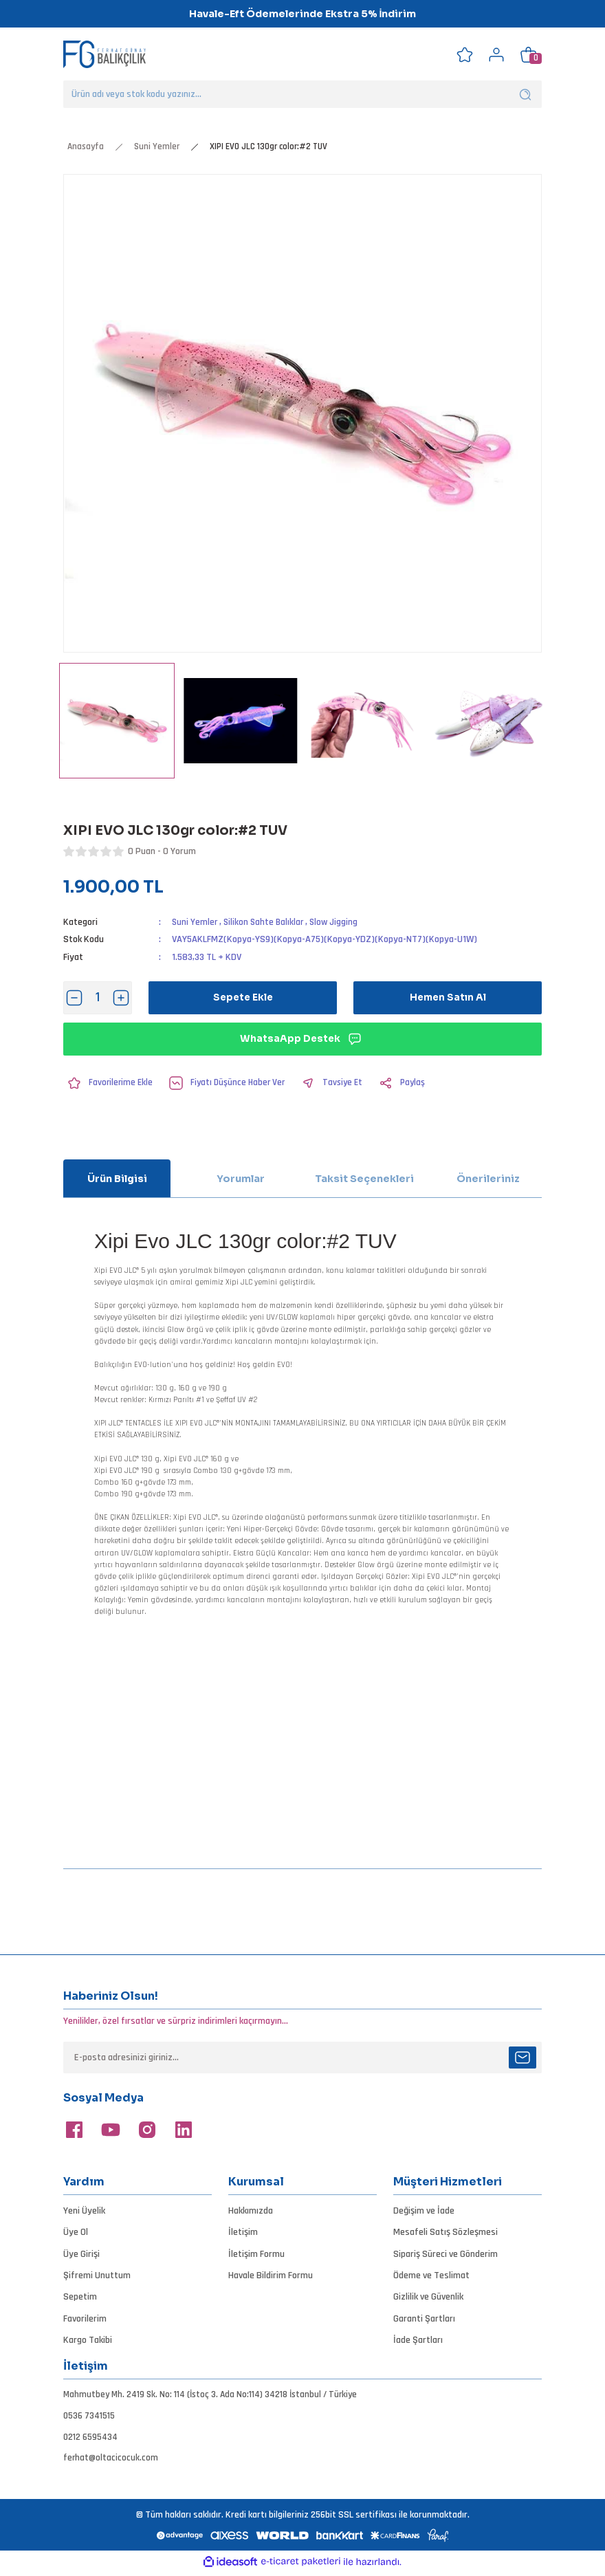  I want to click on Gizlilik ve Güvenlik, so click(428, 2297).